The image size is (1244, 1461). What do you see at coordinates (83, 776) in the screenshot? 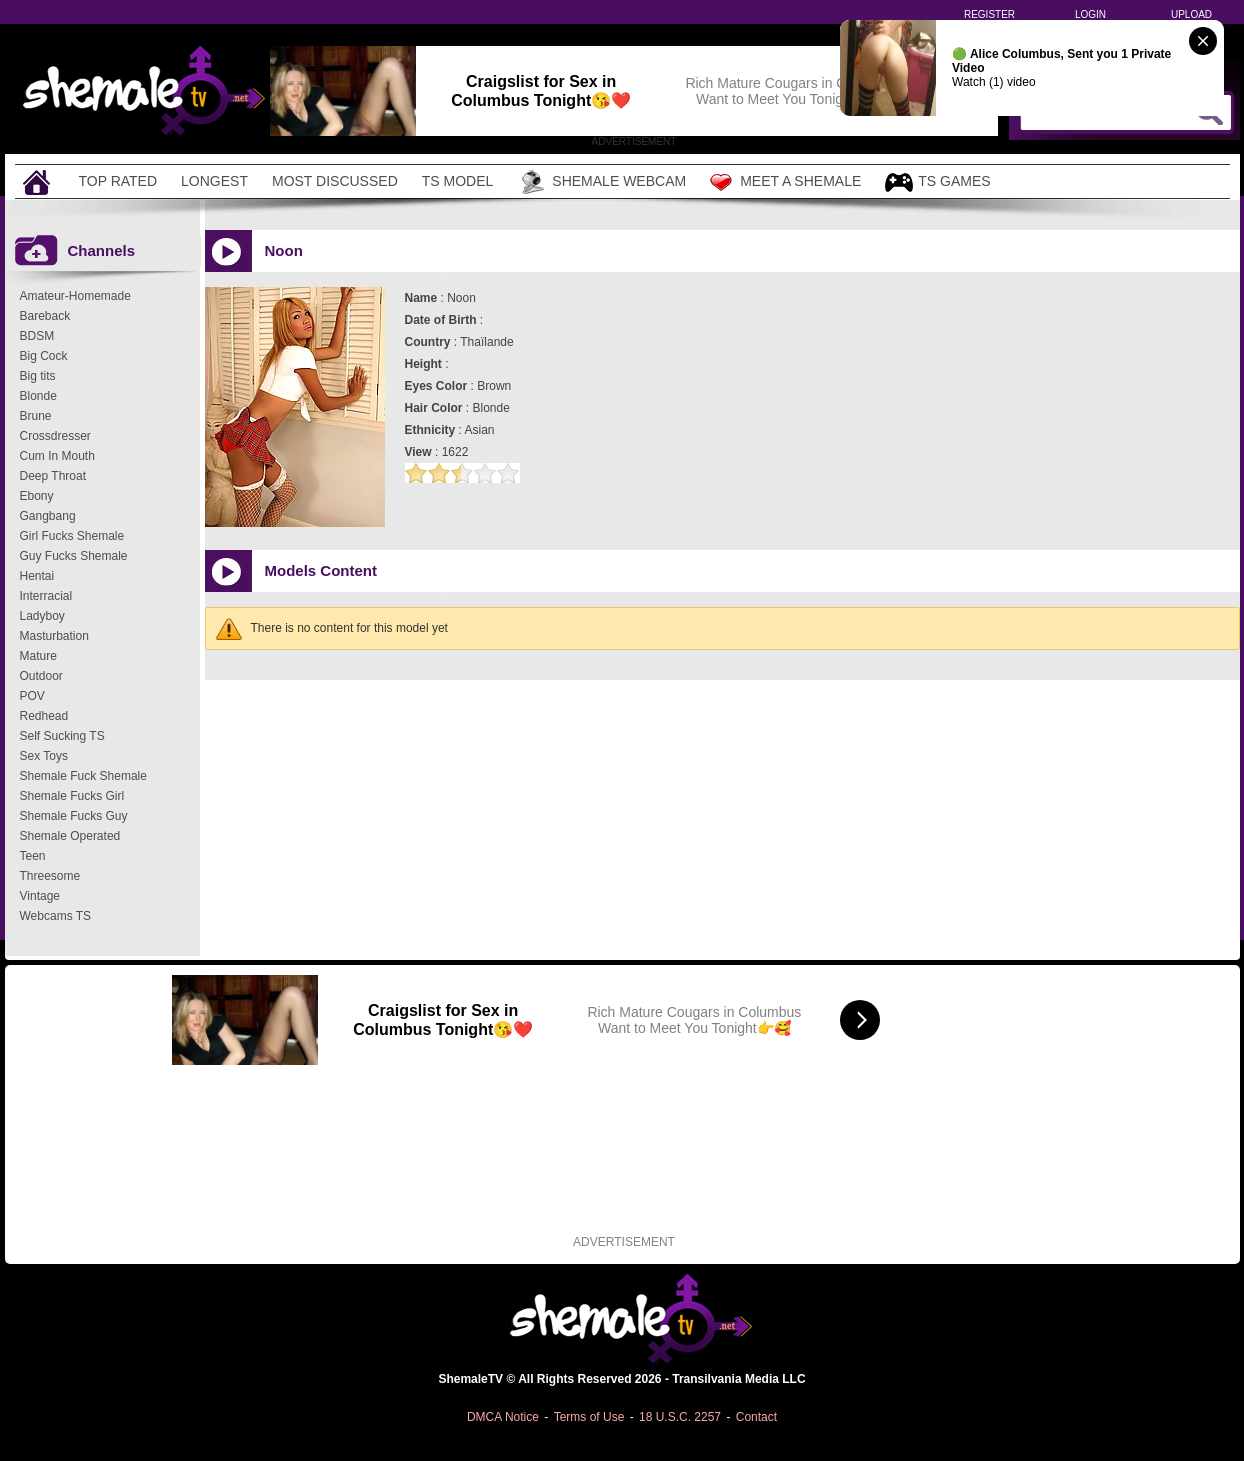
I see `Shemale Fuck Shemale` at bounding box center [83, 776].